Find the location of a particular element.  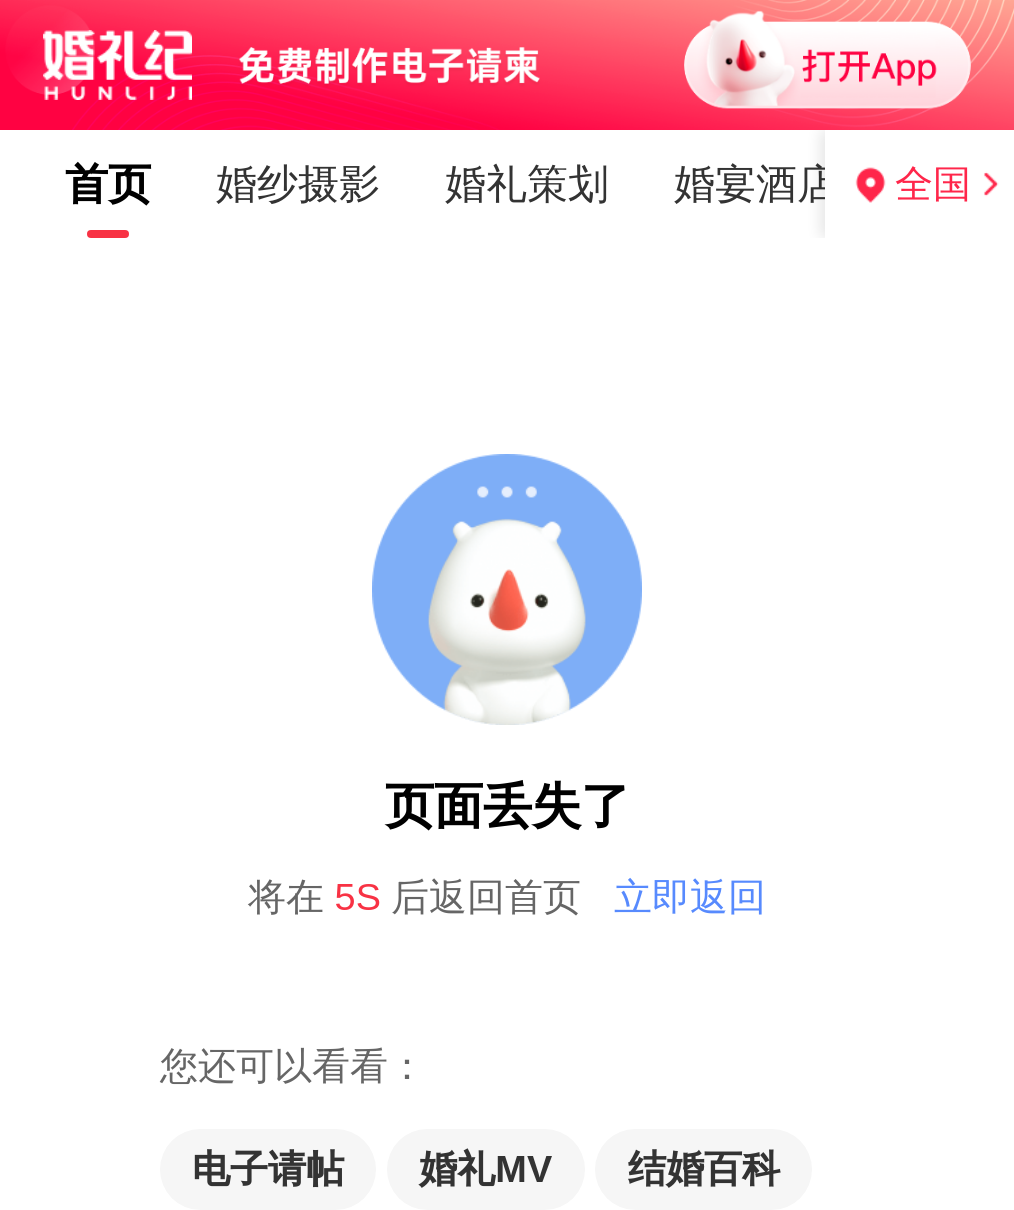

全国 is located at coordinates (933, 184).